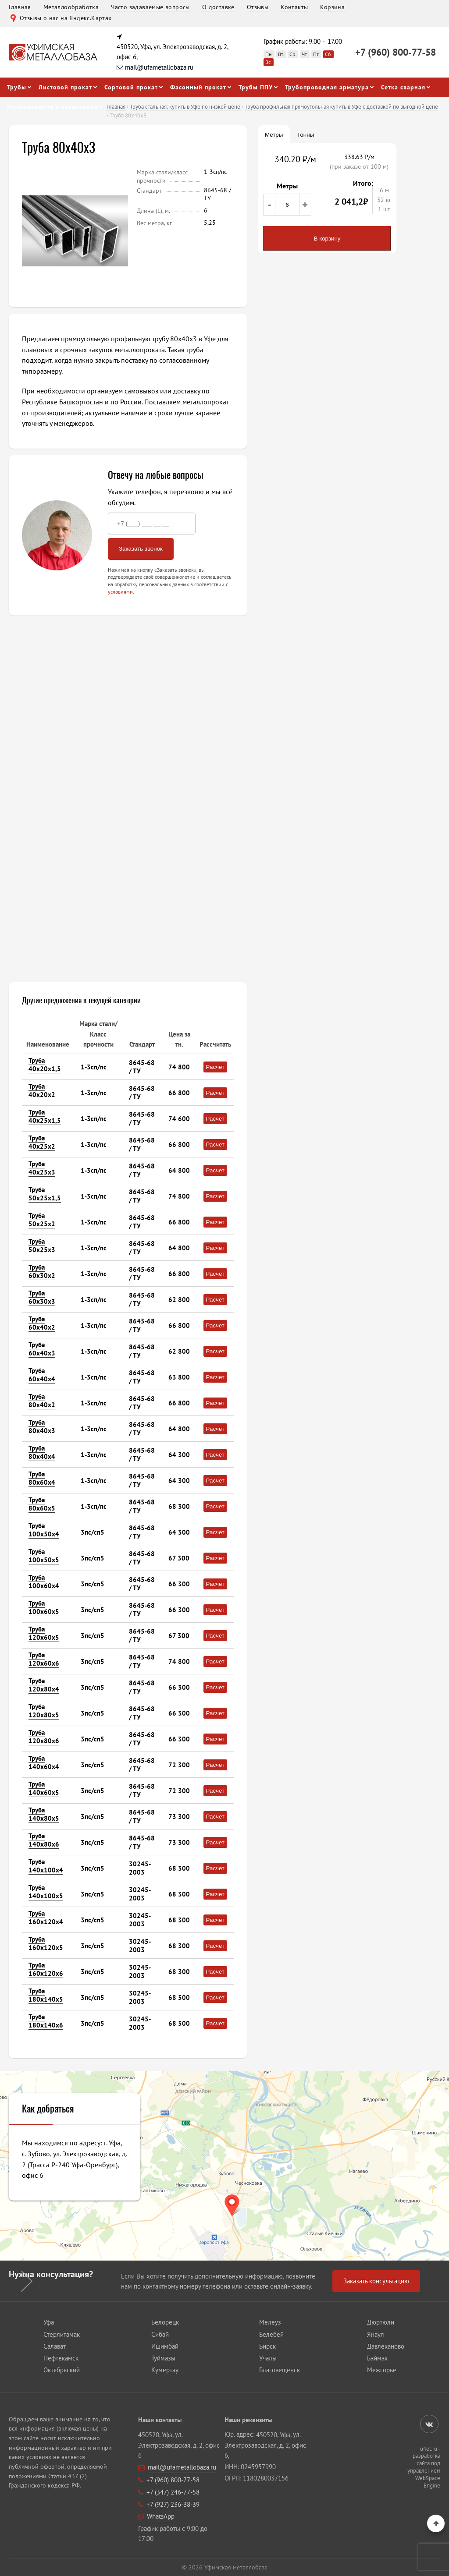 The image size is (449, 2576). I want to click on Отзывы, so click(257, 7).